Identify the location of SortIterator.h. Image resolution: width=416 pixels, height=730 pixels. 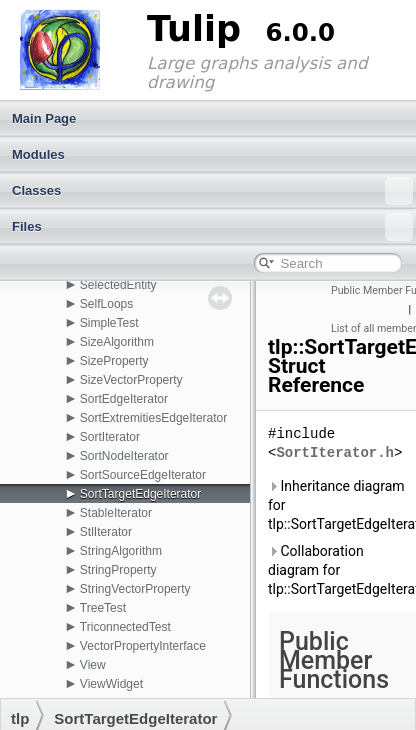
(335, 453).